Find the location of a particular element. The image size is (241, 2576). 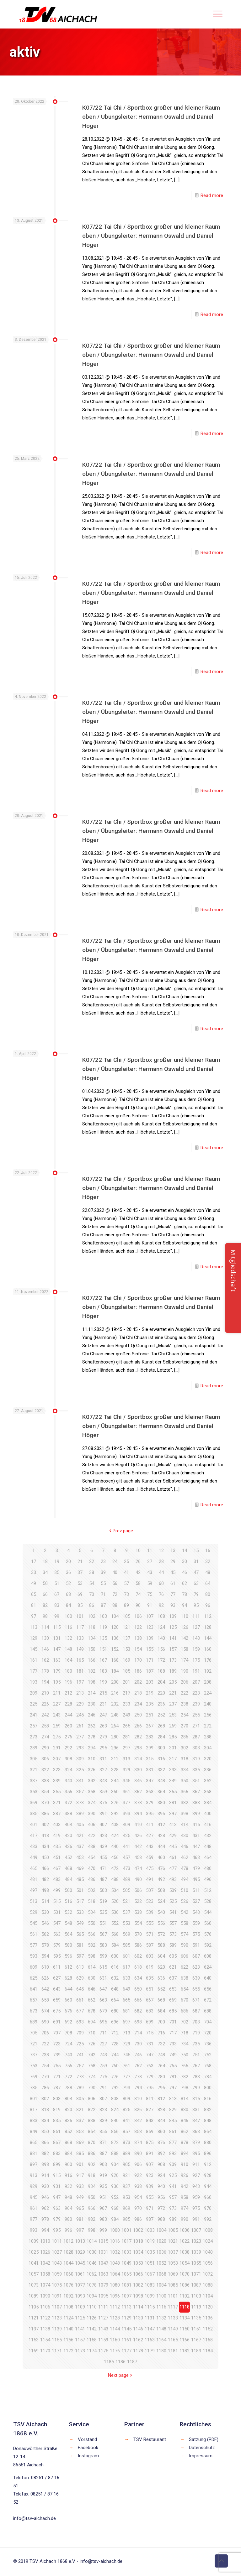

393 is located at coordinates (126, 1813).